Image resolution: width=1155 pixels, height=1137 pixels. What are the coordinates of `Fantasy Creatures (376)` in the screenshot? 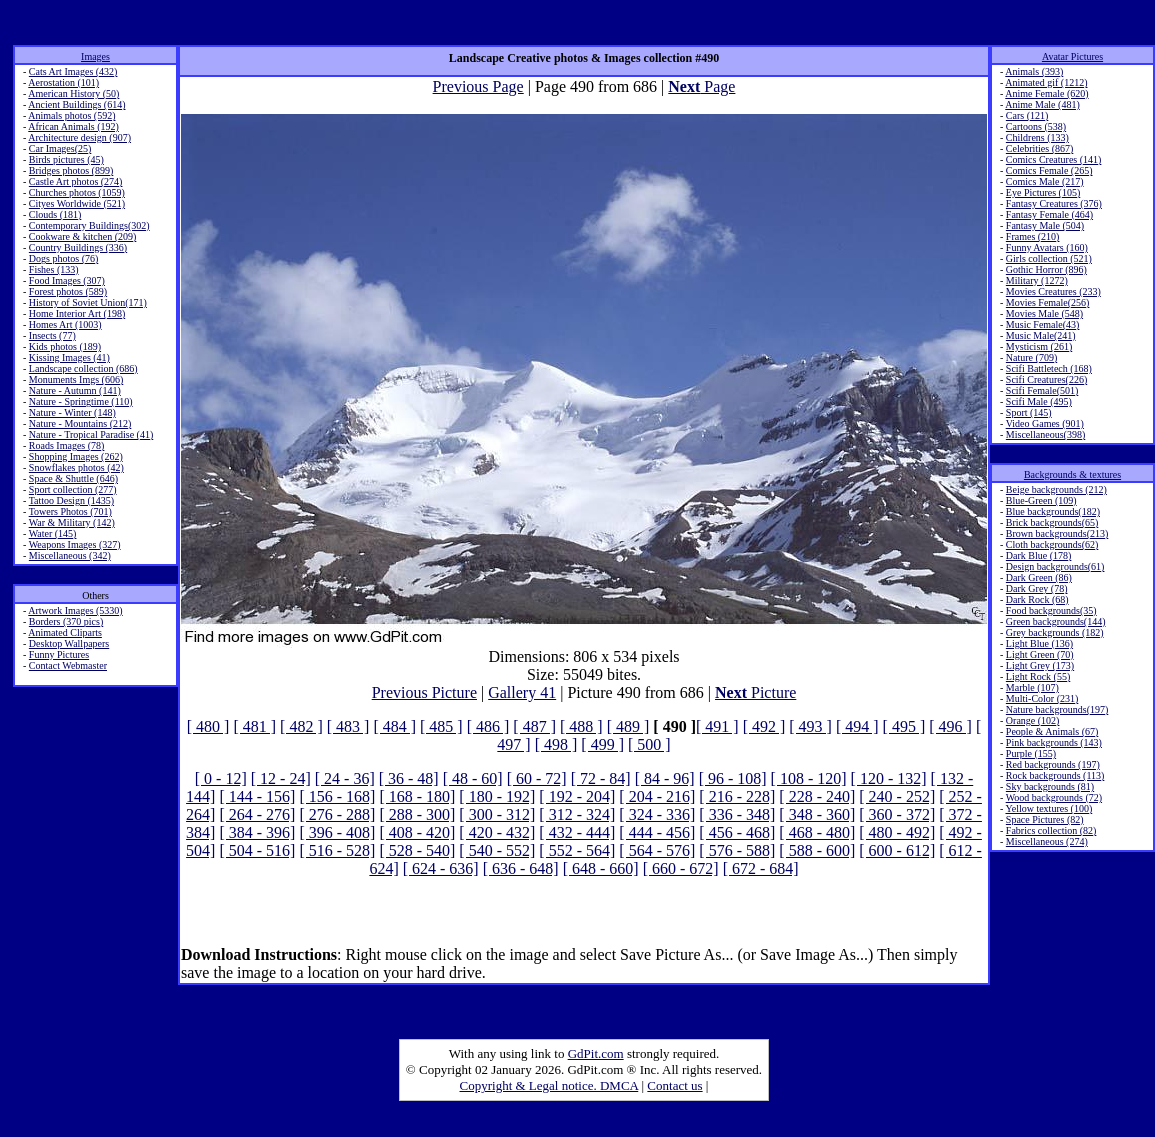 It's located at (1054, 203).